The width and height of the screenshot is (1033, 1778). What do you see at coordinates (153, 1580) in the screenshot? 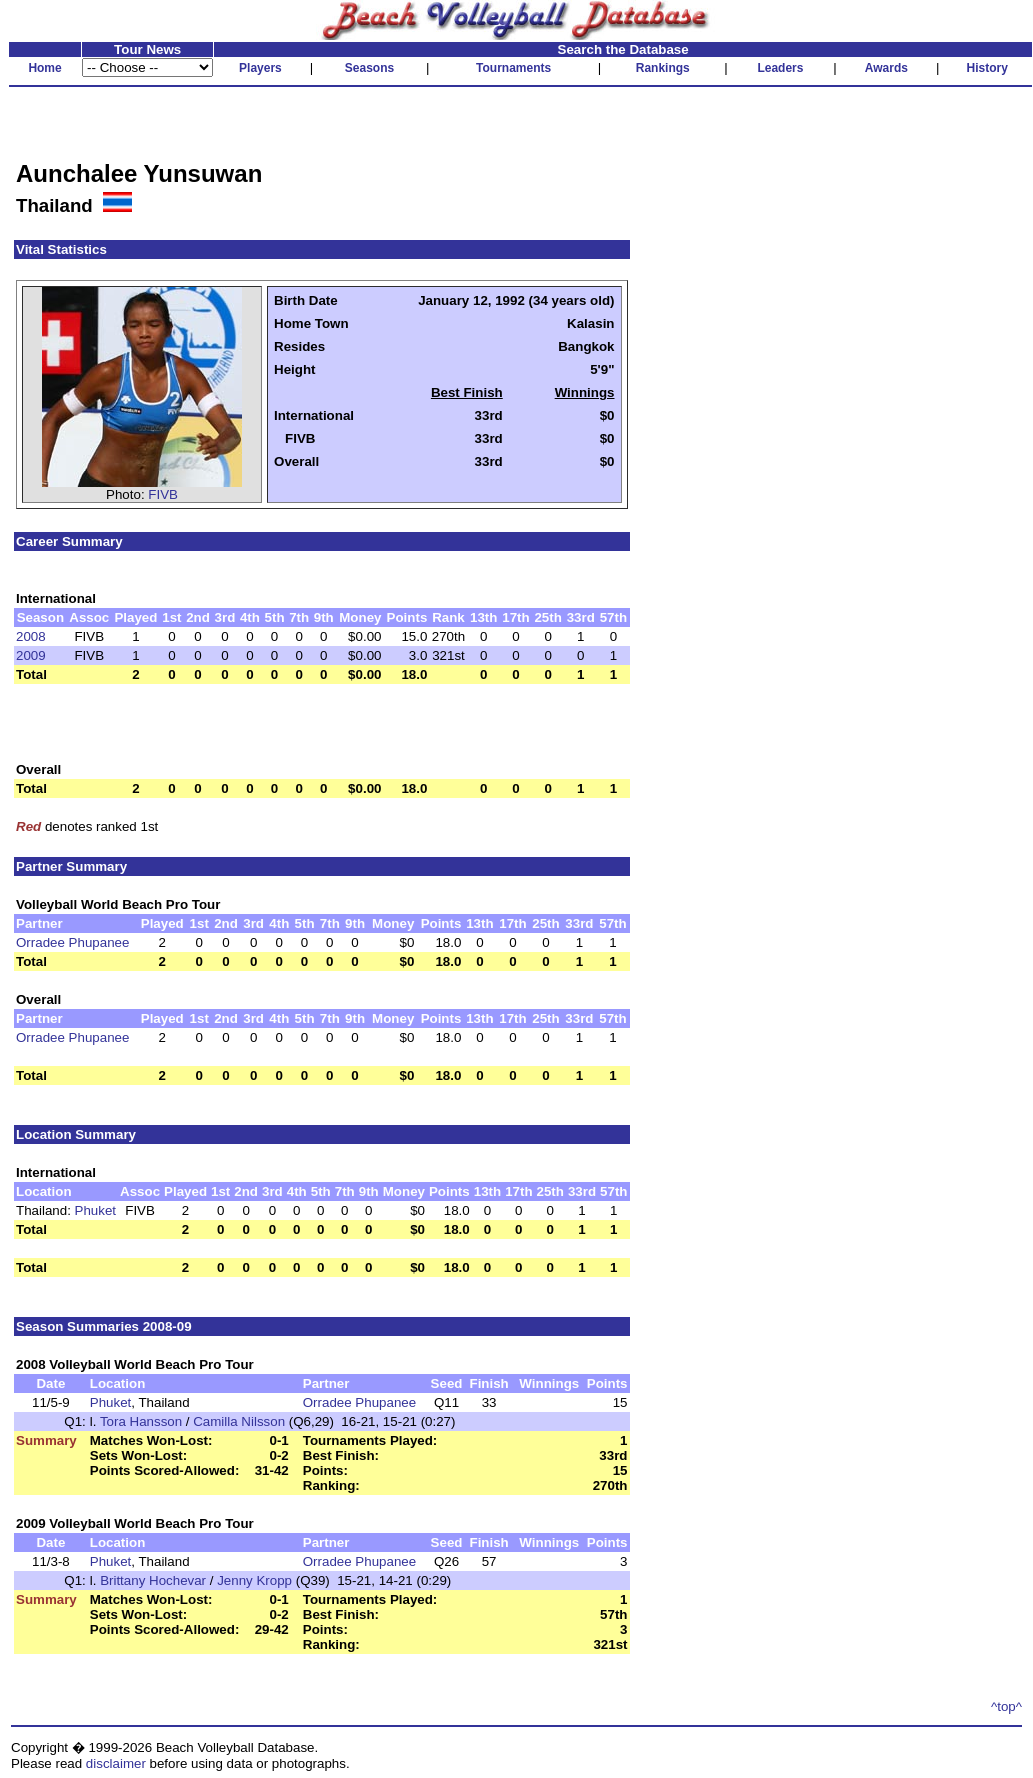
I see `Brittany Hochevar` at bounding box center [153, 1580].